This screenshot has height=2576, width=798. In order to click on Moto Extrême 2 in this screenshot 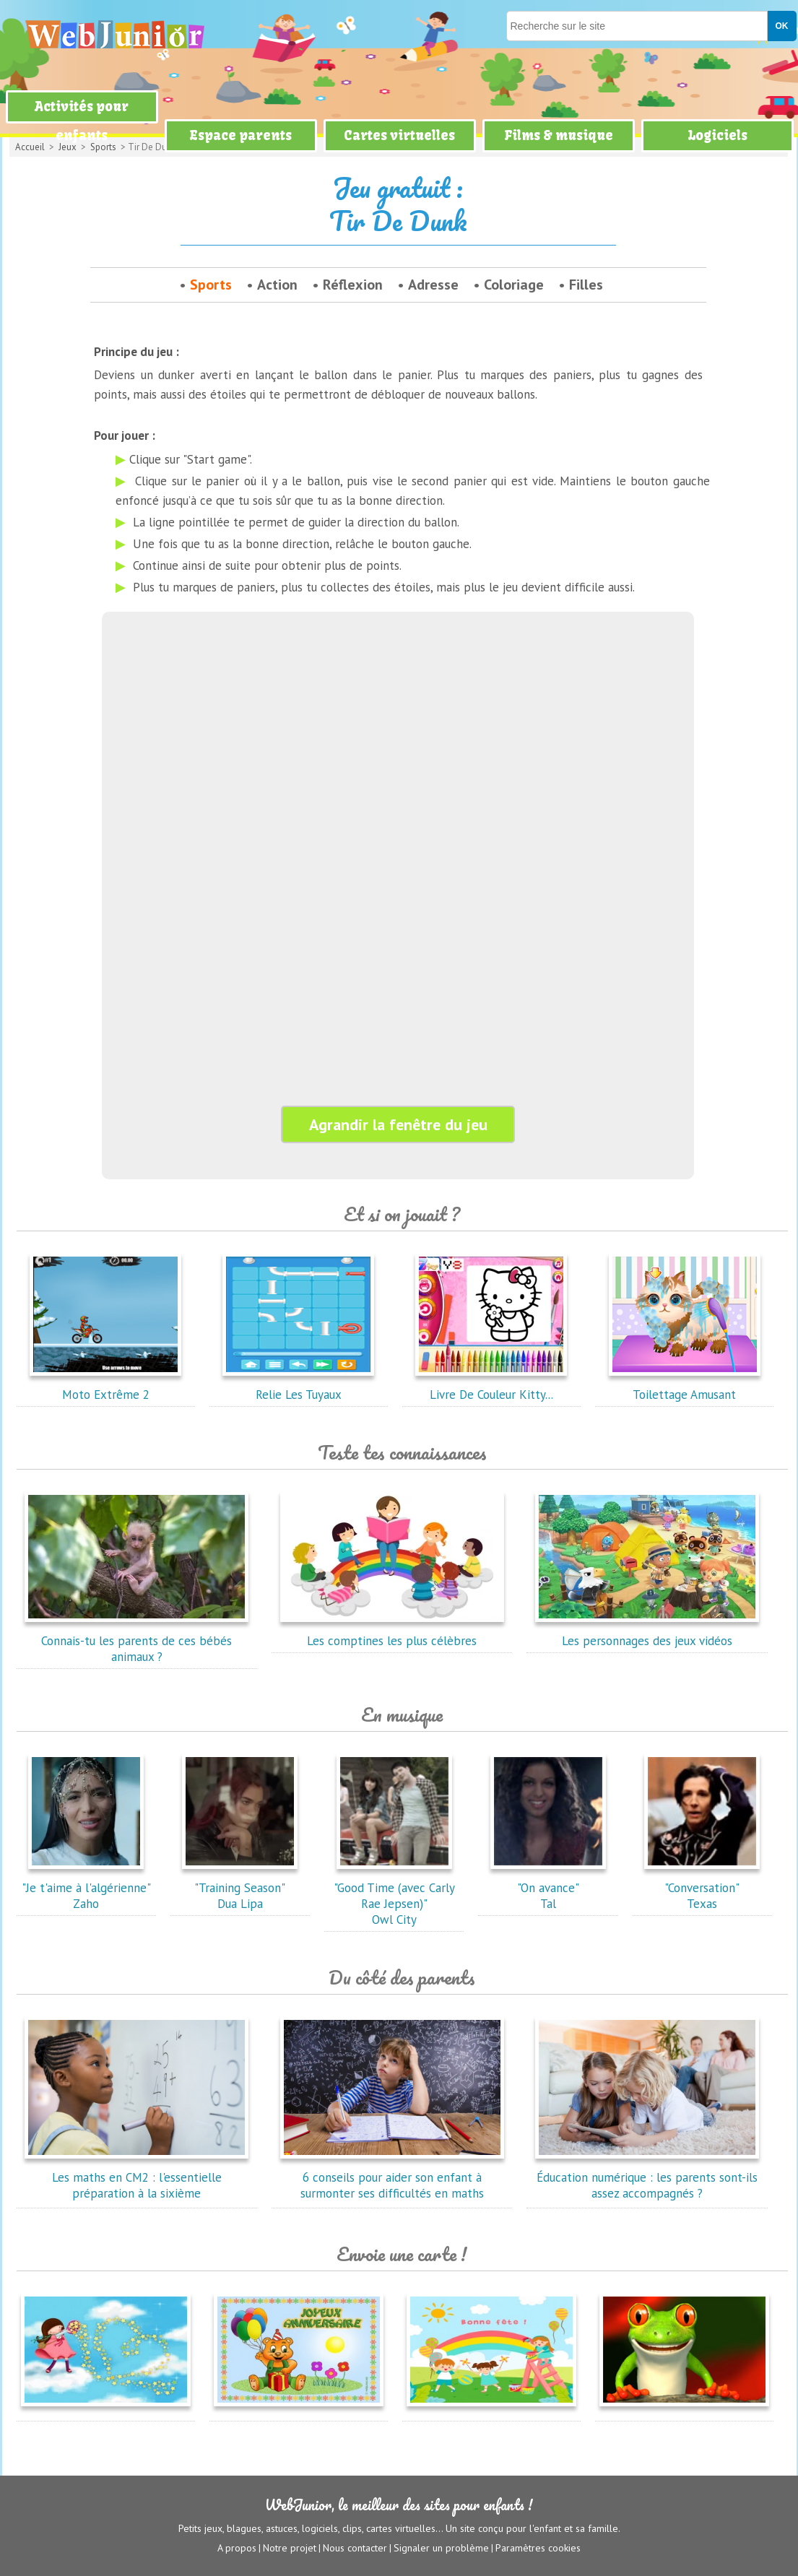, I will do `click(105, 1386)`.